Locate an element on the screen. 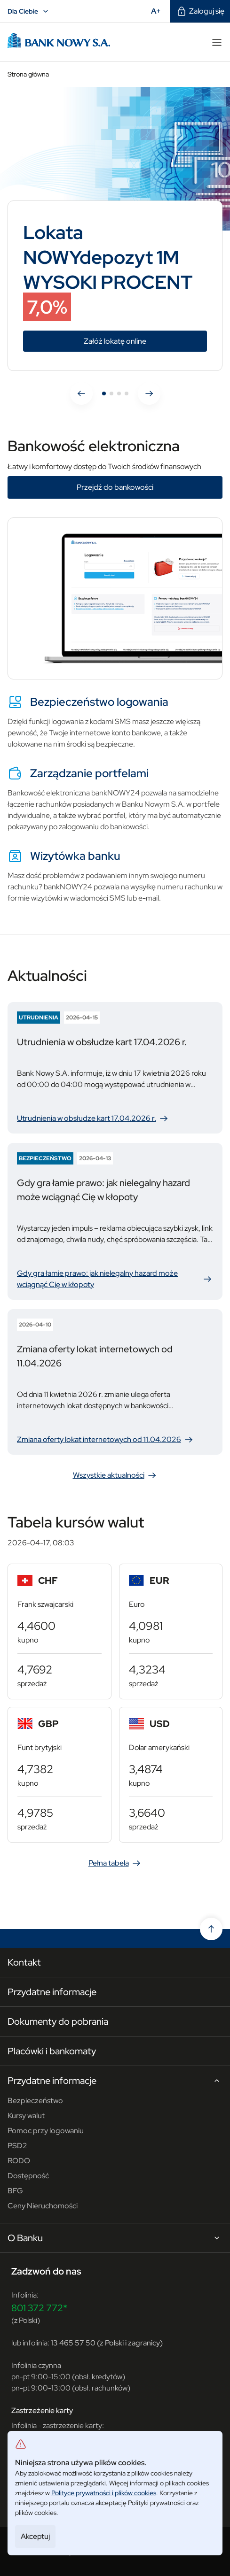 This screenshot has width=230, height=2576. Zmiana oferty lokat internetowych od 11.04.2026 is located at coordinates (105, 1439).